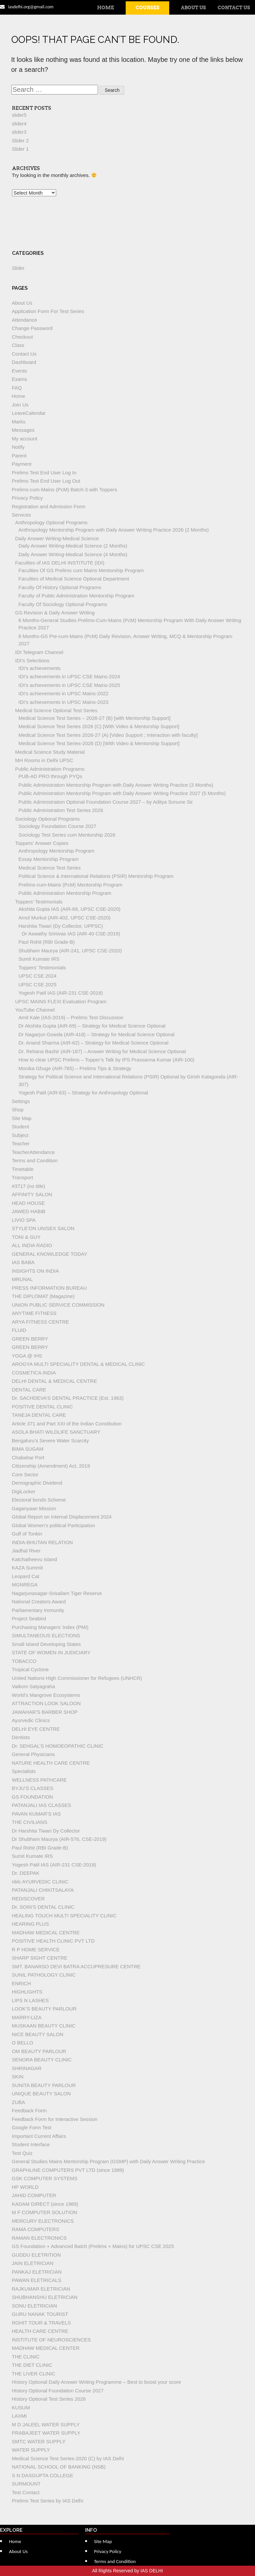  What do you see at coordinates (49, 1288) in the screenshot?
I see `PRESS INFORMATION BUREAU` at bounding box center [49, 1288].